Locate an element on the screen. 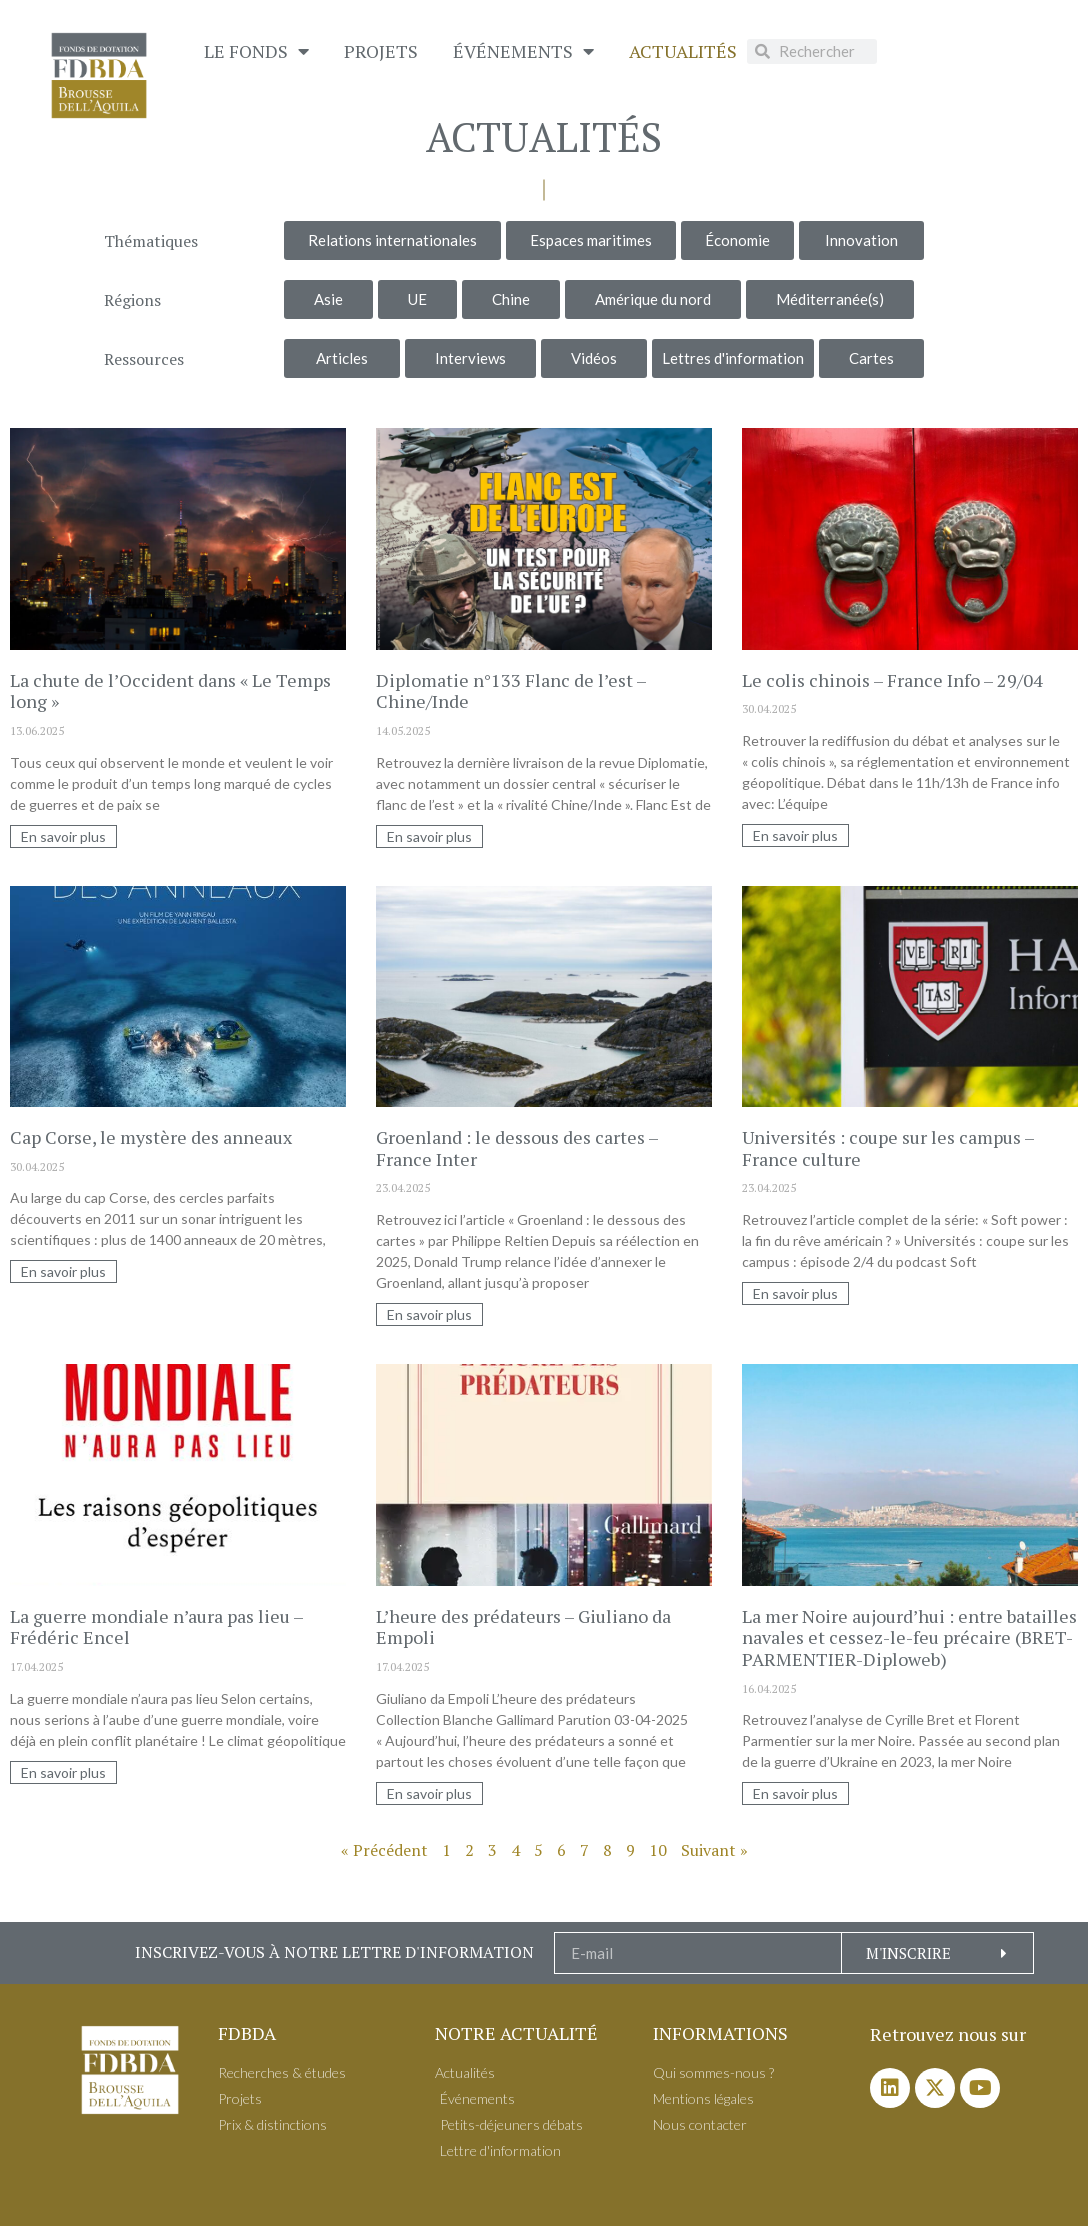  En savoir plus [En savoir plus sur La guerre mondiale n’aura pas lieu – Frédéric Encel] is located at coordinates (63, 1772).